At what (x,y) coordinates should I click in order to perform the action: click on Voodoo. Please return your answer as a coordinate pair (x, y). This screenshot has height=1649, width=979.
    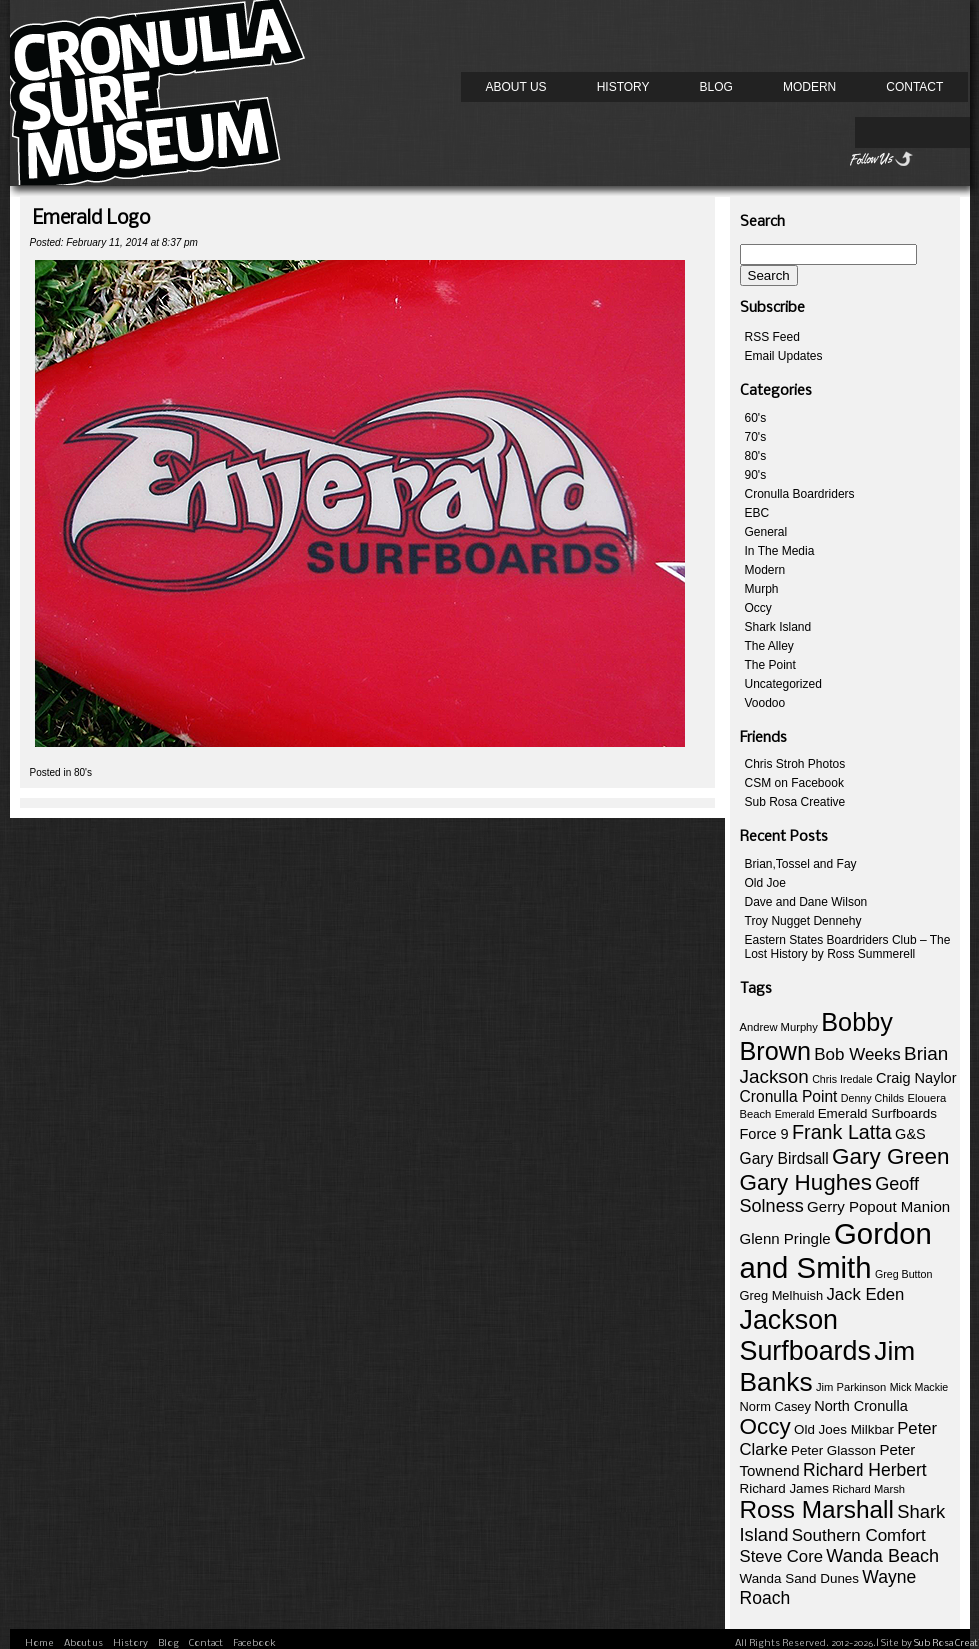
    Looking at the image, I should click on (765, 703).